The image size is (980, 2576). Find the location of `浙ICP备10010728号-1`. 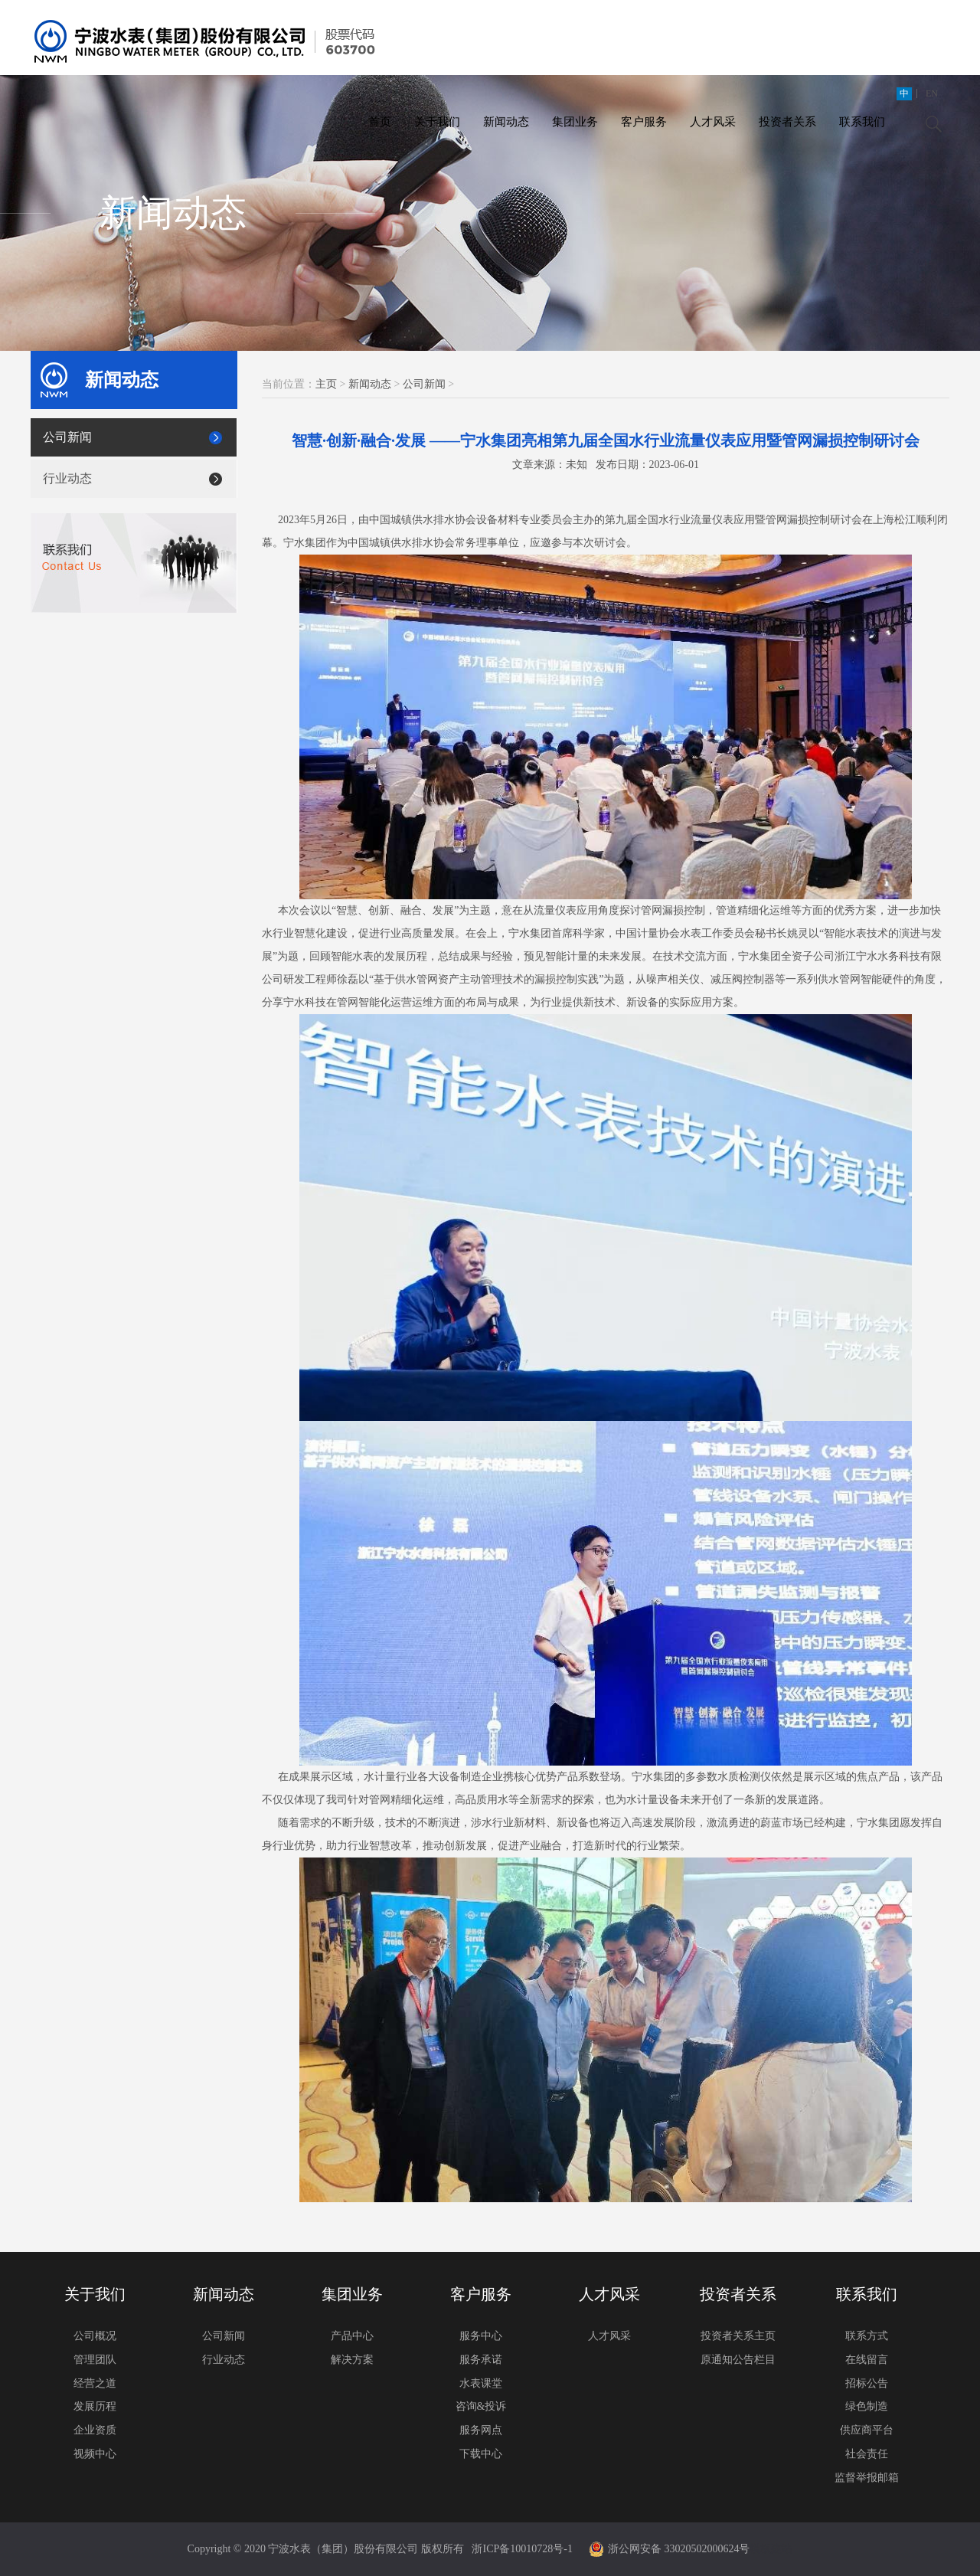

浙ICP备10010728号-1 is located at coordinates (522, 2549).